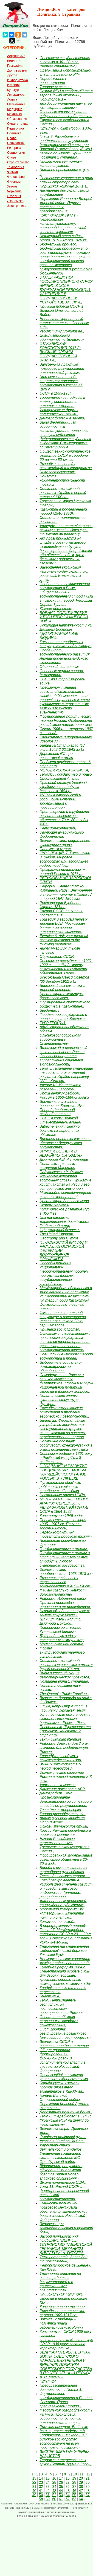 The height and width of the screenshot is (2576, 93). What do you see at coordinates (54, 2487) in the screenshot?
I see `34` at bounding box center [54, 2487].